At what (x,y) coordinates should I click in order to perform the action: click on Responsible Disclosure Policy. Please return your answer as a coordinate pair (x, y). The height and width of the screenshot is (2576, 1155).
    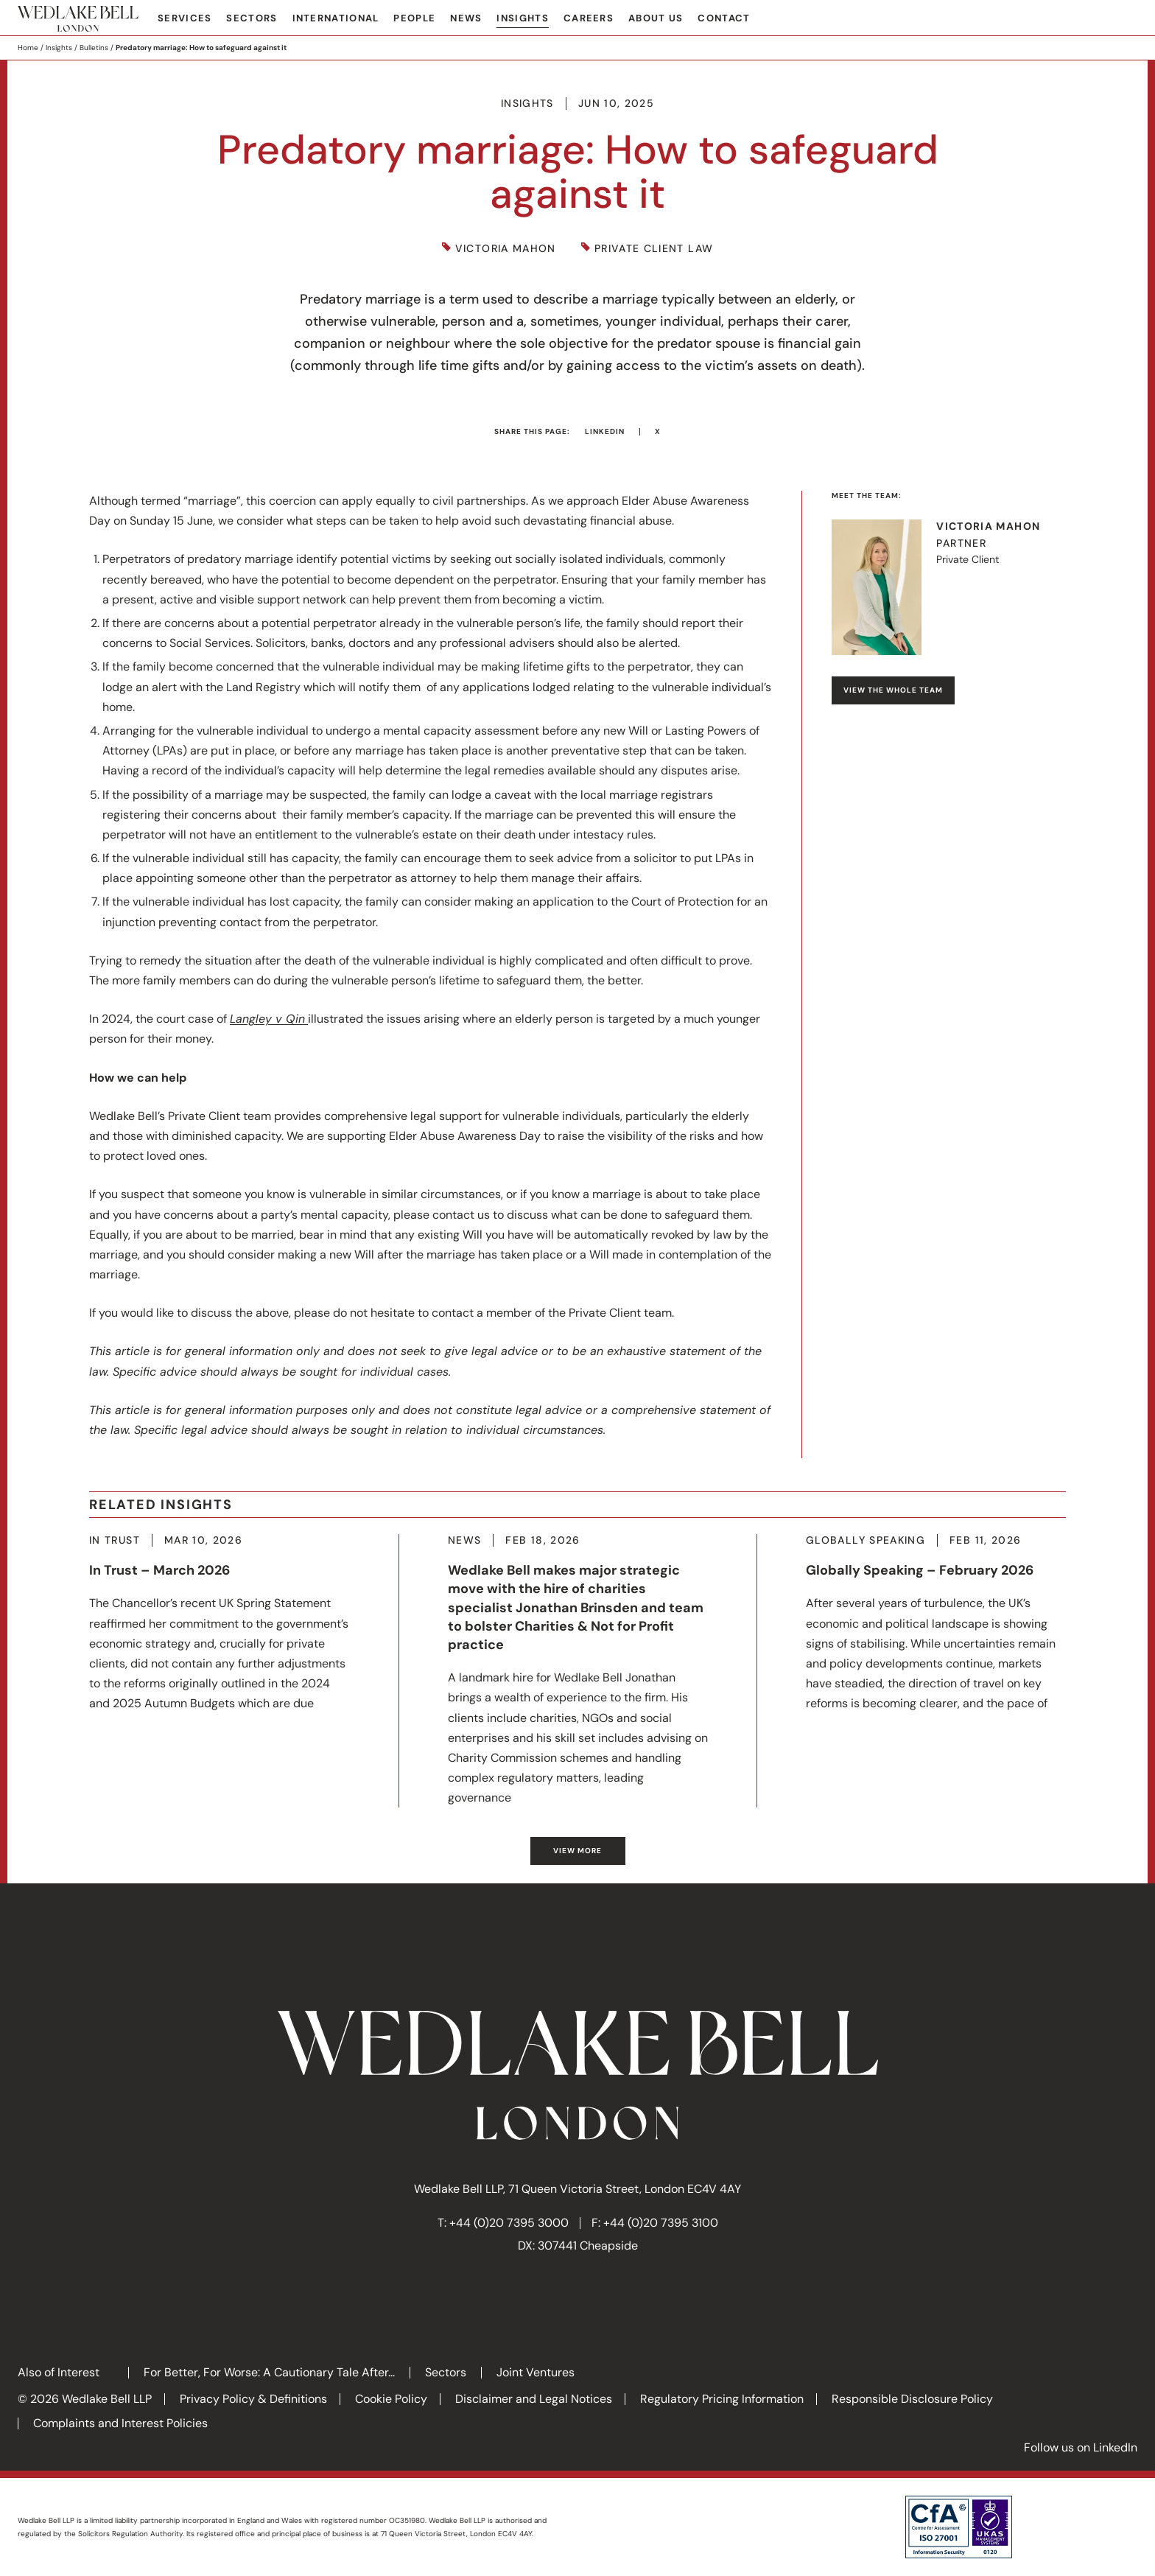
    Looking at the image, I should click on (912, 2399).